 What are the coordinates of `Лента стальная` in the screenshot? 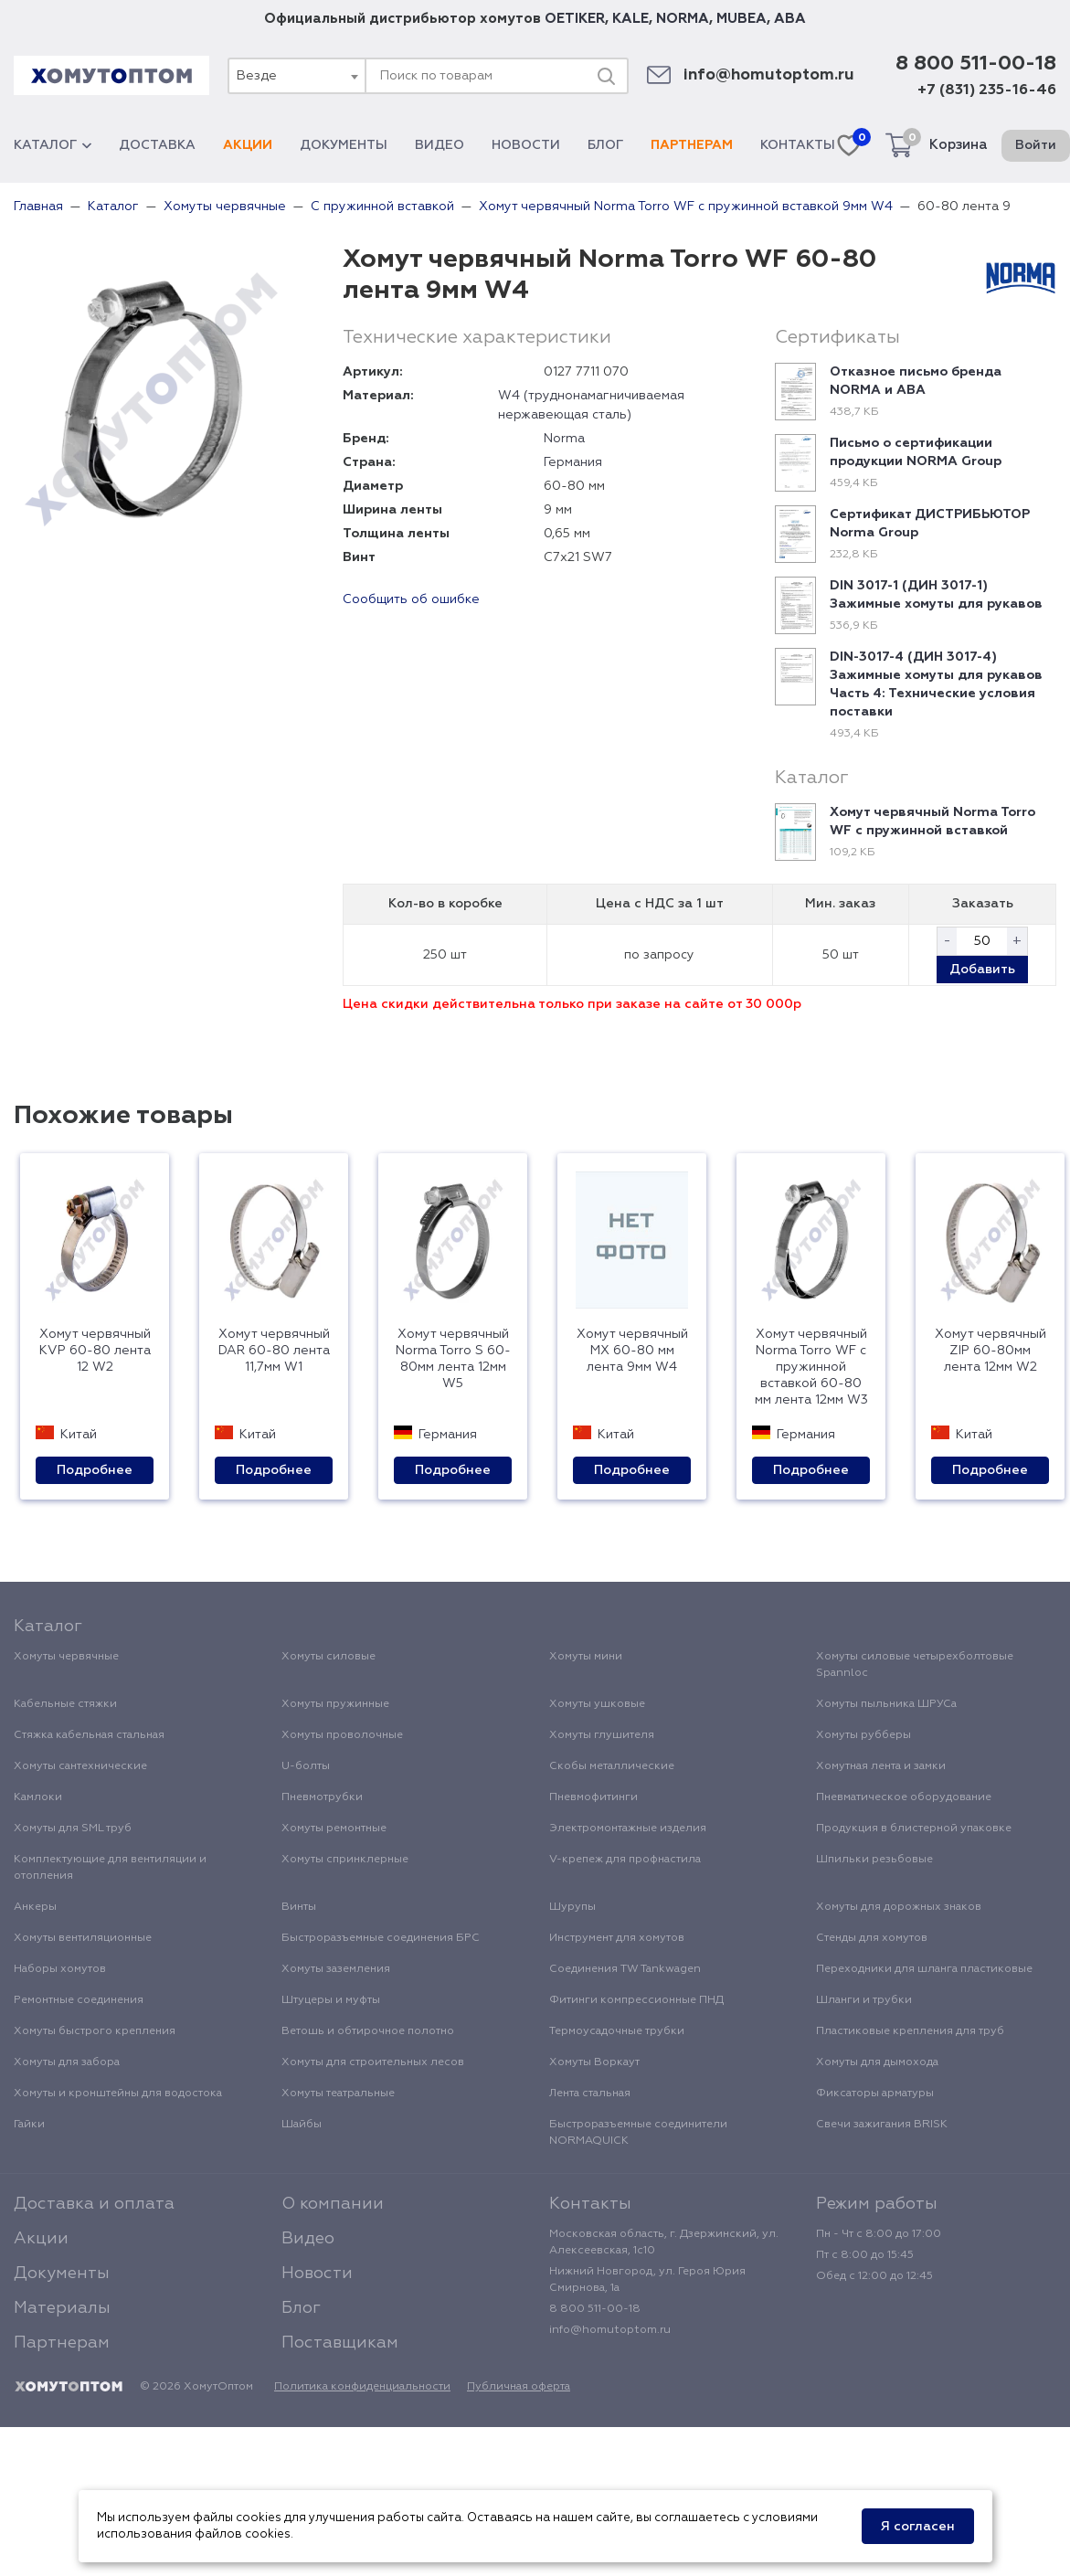 It's located at (589, 2093).